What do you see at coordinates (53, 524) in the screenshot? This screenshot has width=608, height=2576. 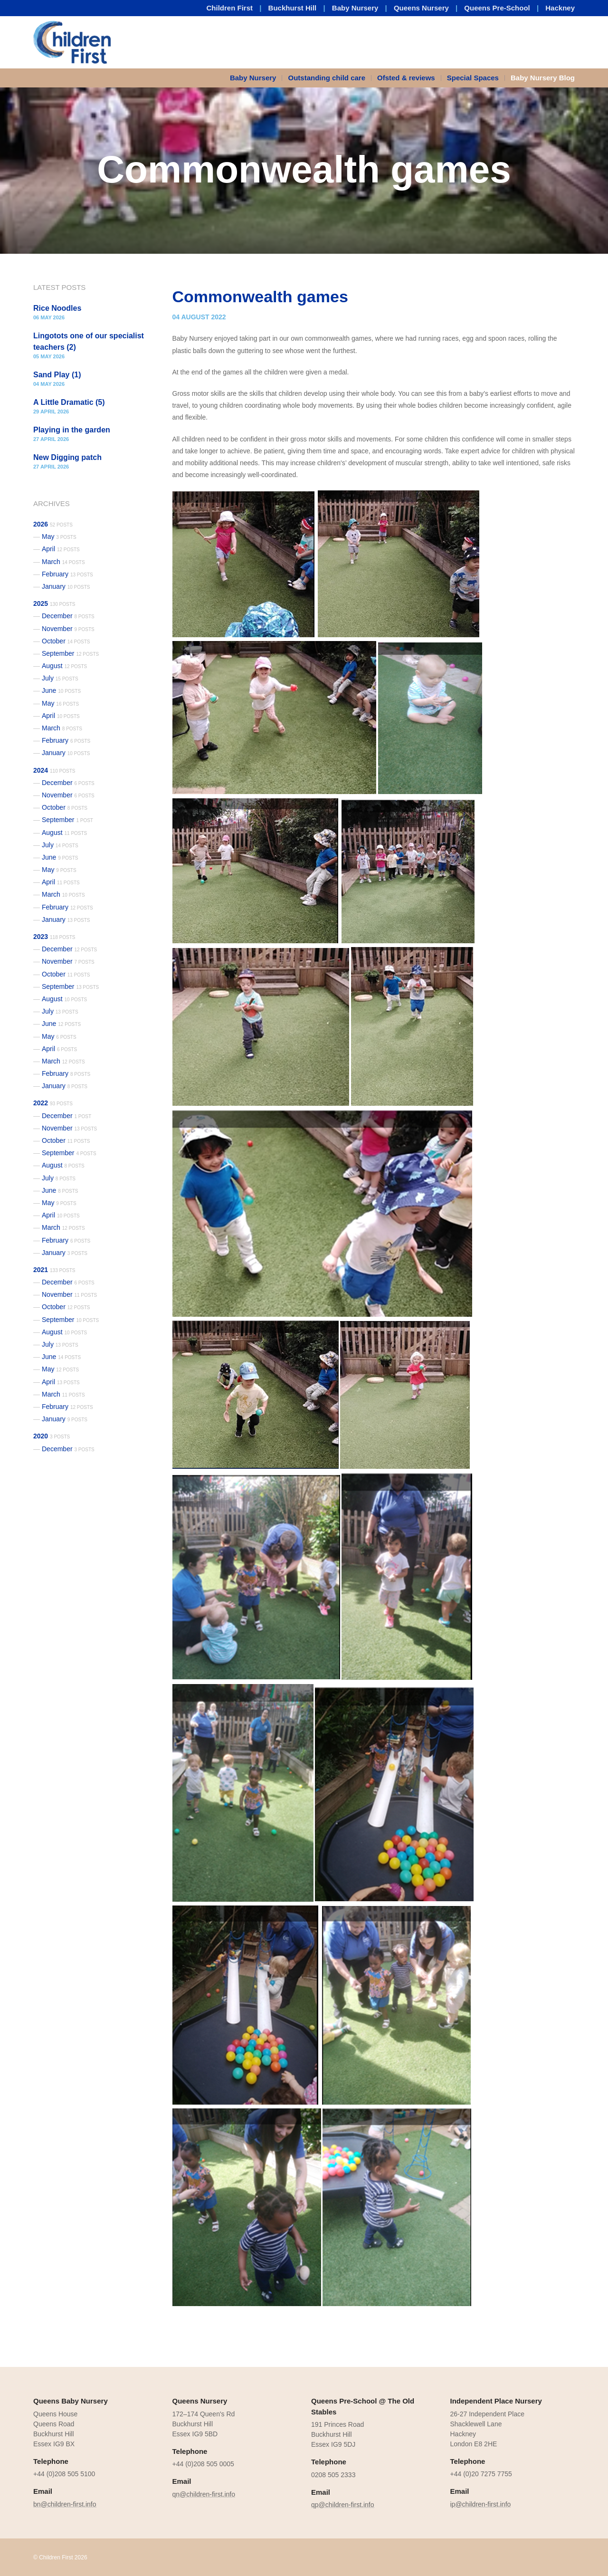 I see `2026` at bounding box center [53, 524].